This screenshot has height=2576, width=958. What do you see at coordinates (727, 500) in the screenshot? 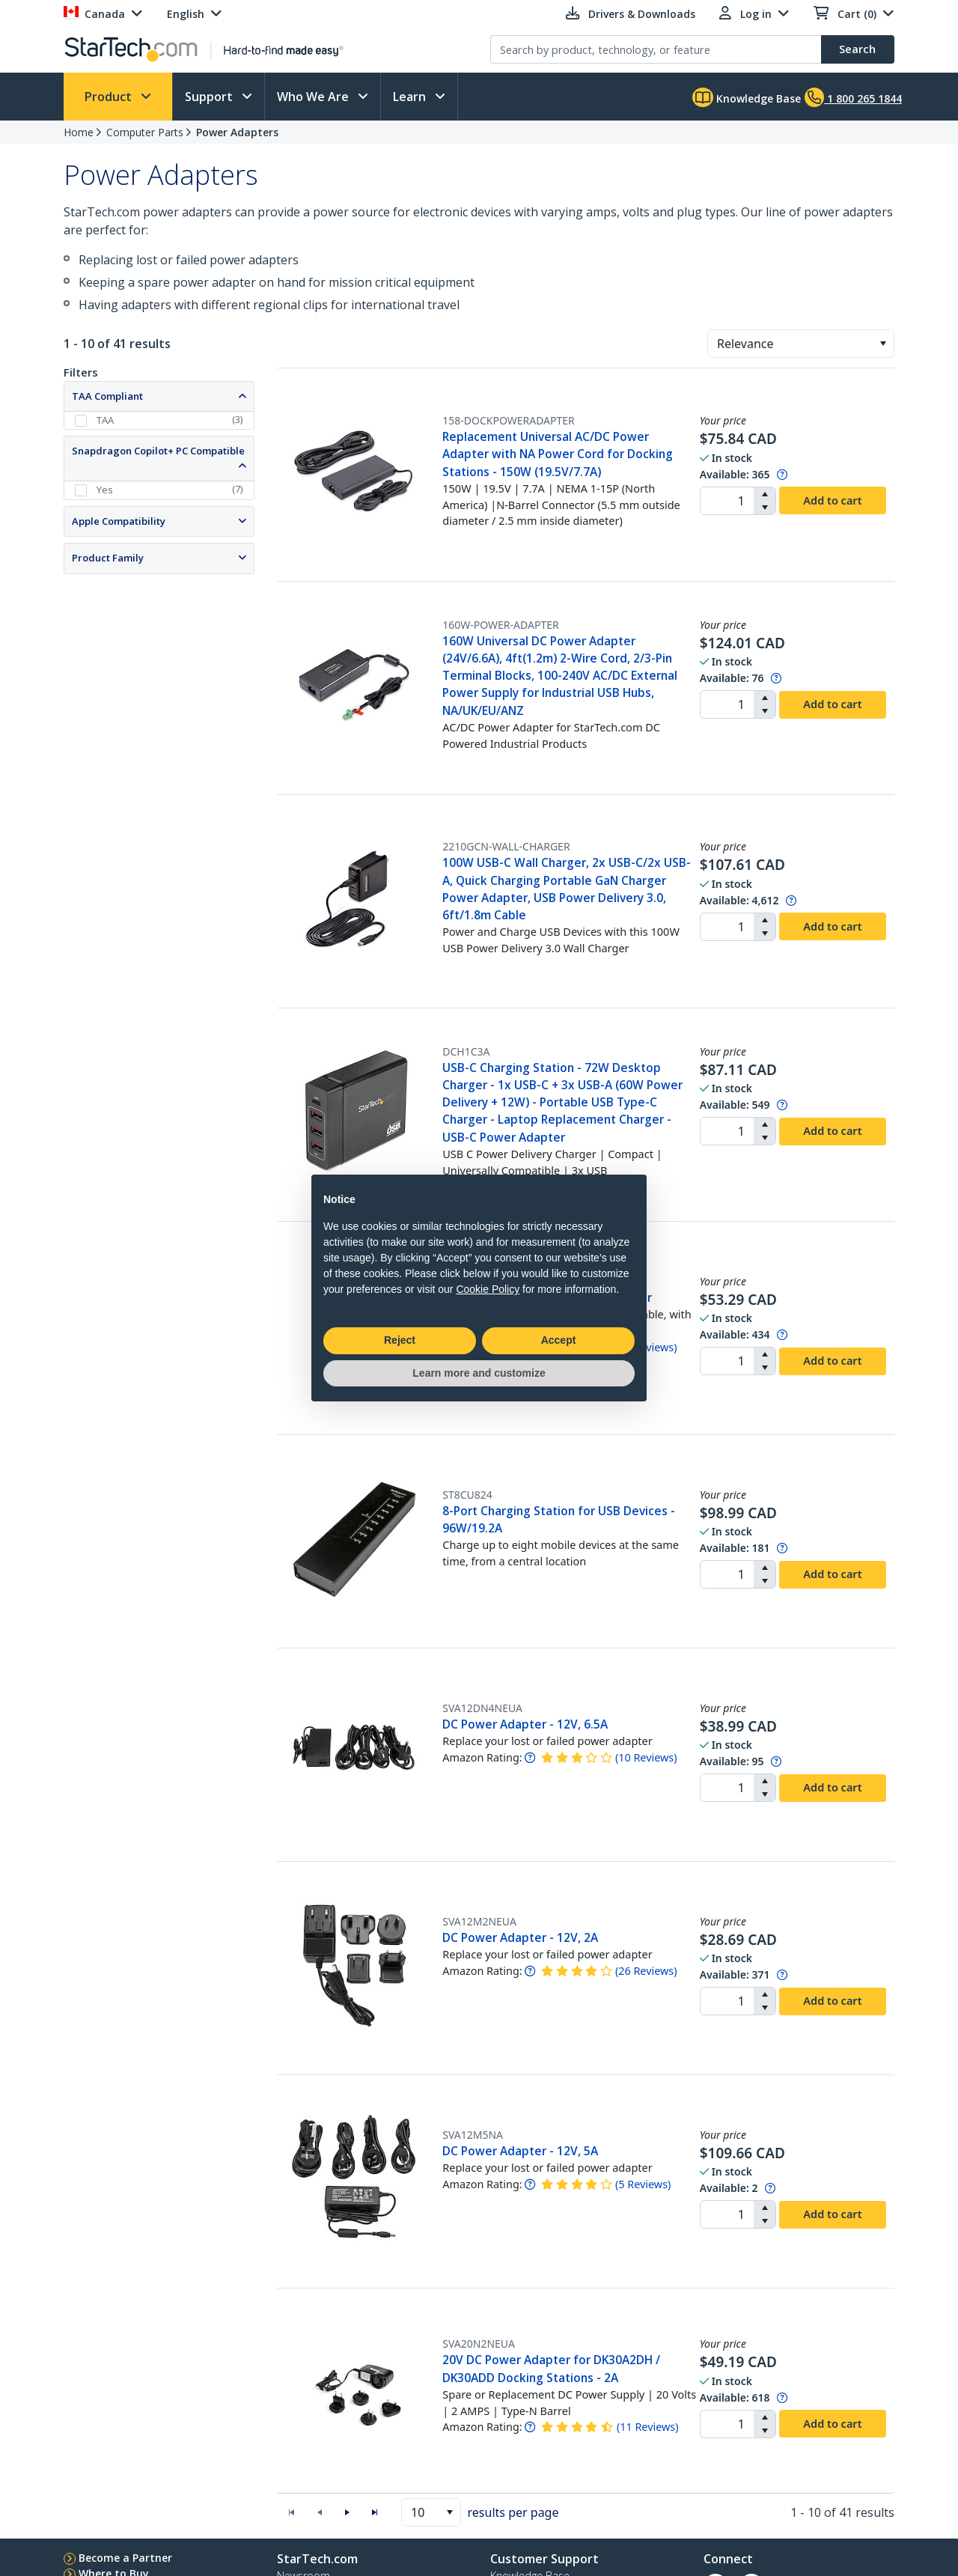
I see `[spinbutton]` at bounding box center [727, 500].